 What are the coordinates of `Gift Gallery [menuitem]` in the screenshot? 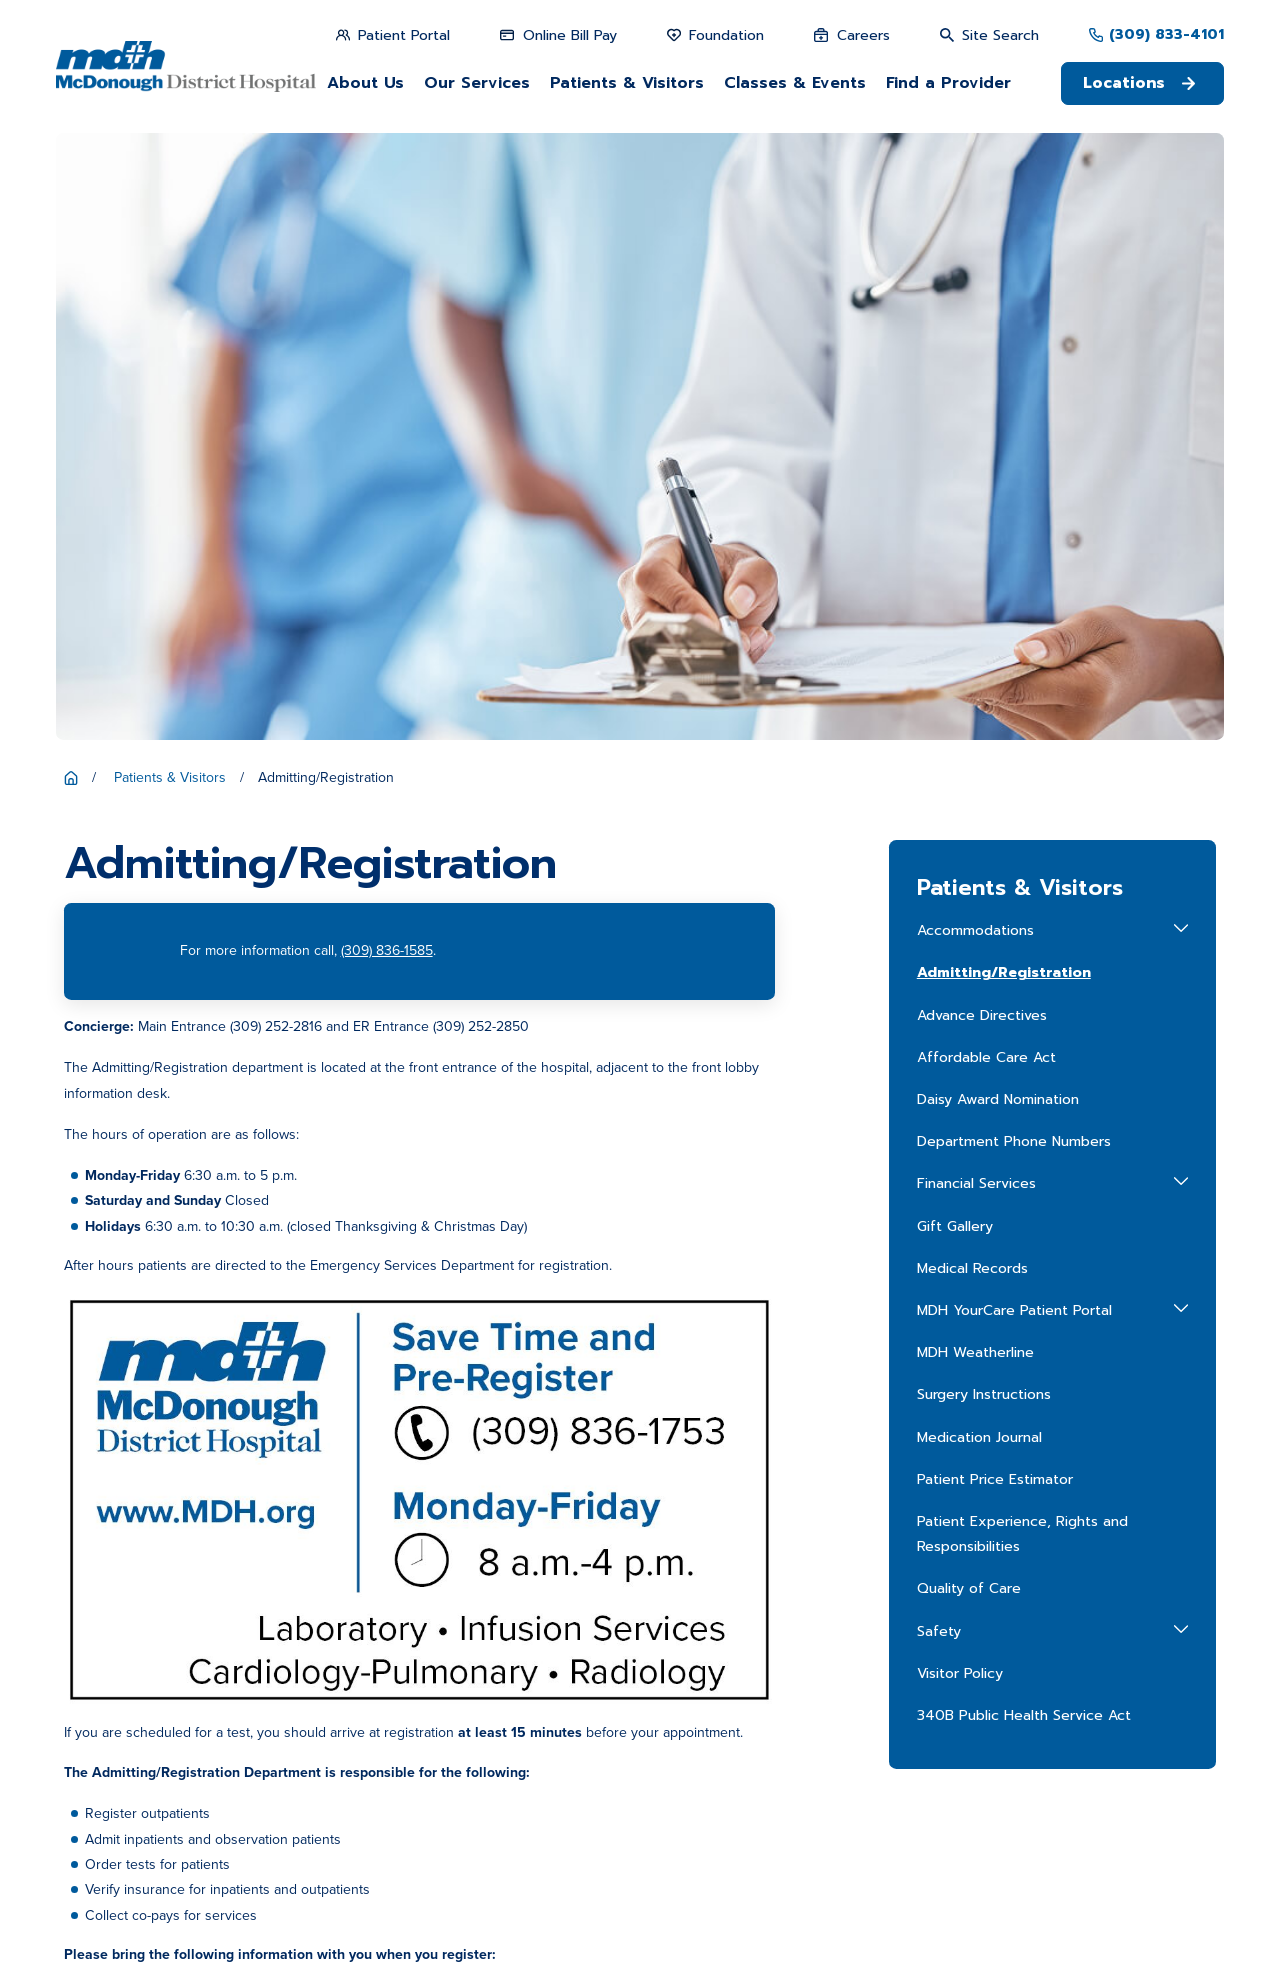 It's located at (955, 618).